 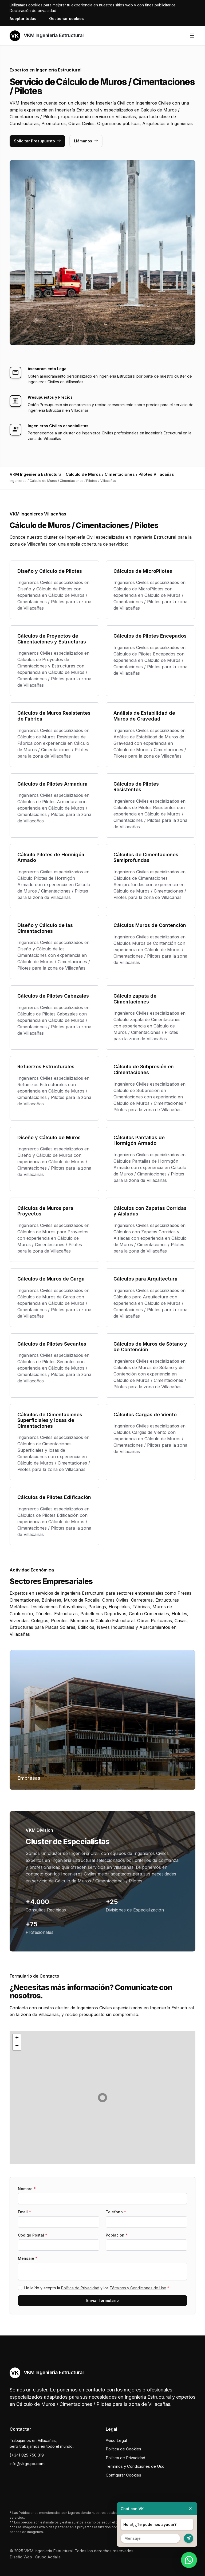 What do you see at coordinates (37, 141) in the screenshot?
I see `Solicitar Presupuesto` at bounding box center [37, 141].